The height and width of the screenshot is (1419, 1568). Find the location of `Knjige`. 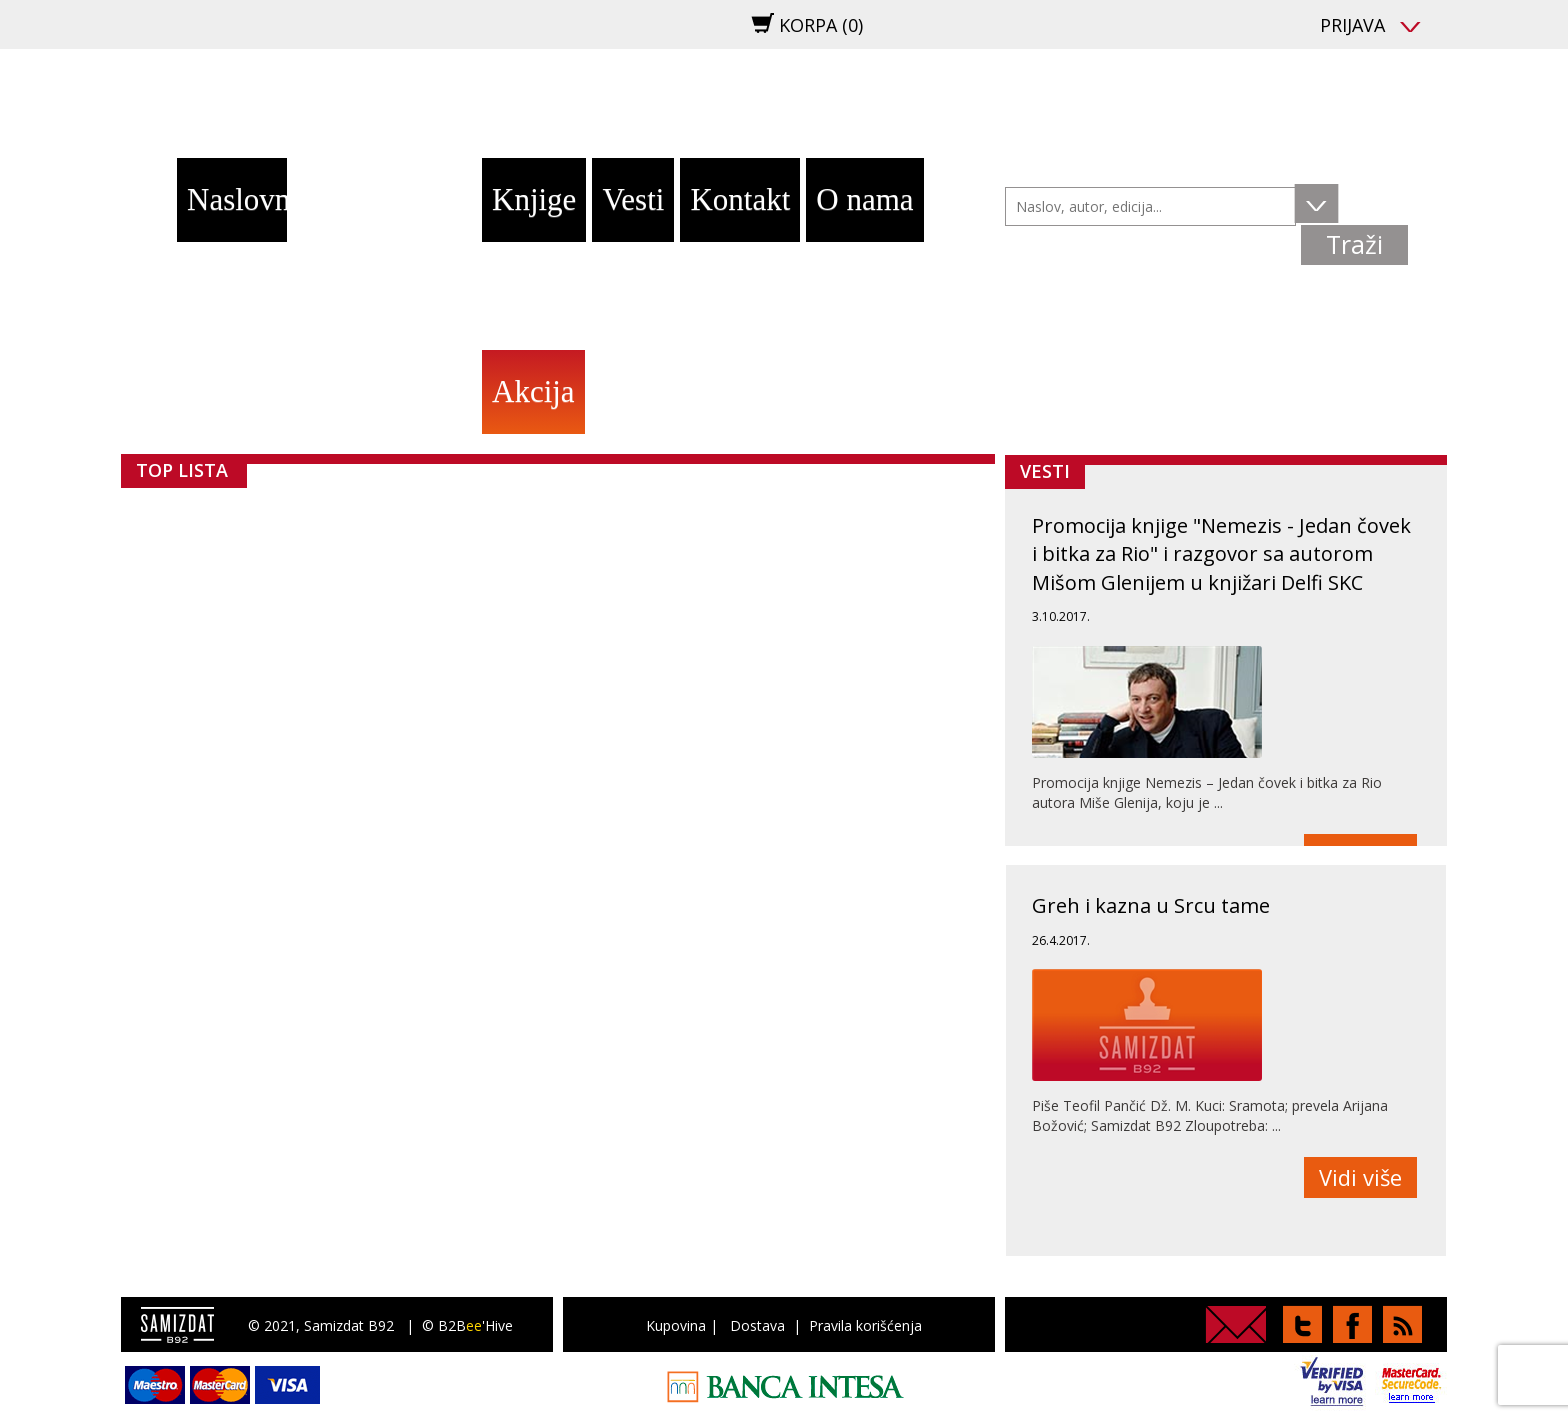

Knjige is located at coordinates (534, 199).